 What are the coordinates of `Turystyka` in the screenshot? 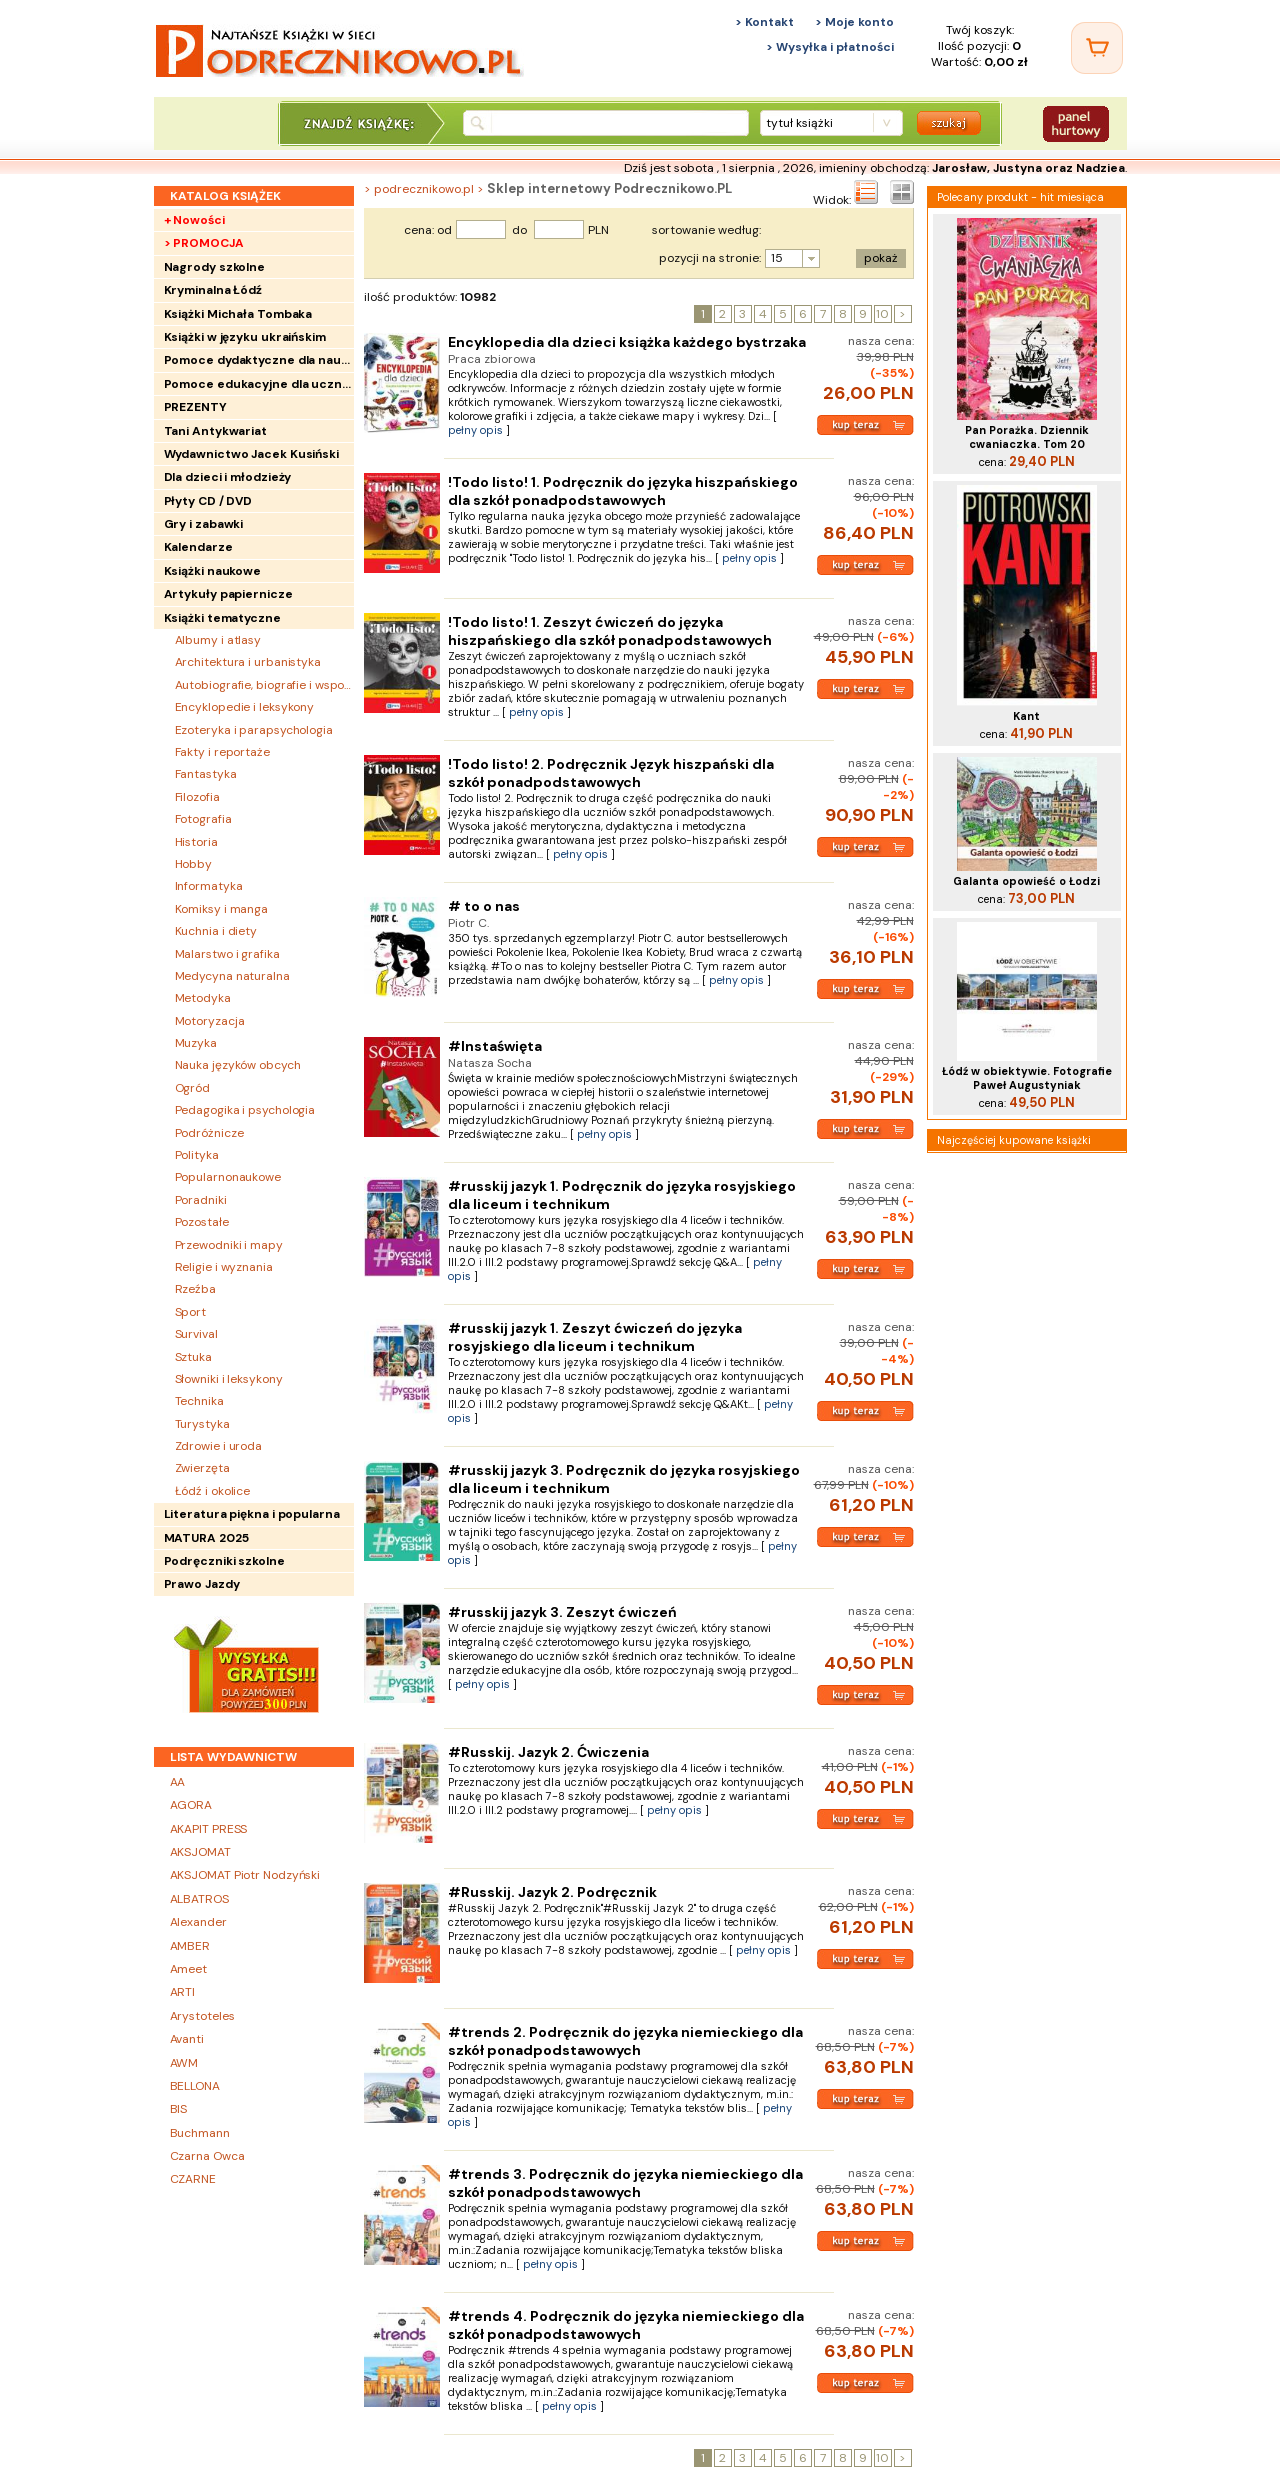 It's located at (202, 1424).